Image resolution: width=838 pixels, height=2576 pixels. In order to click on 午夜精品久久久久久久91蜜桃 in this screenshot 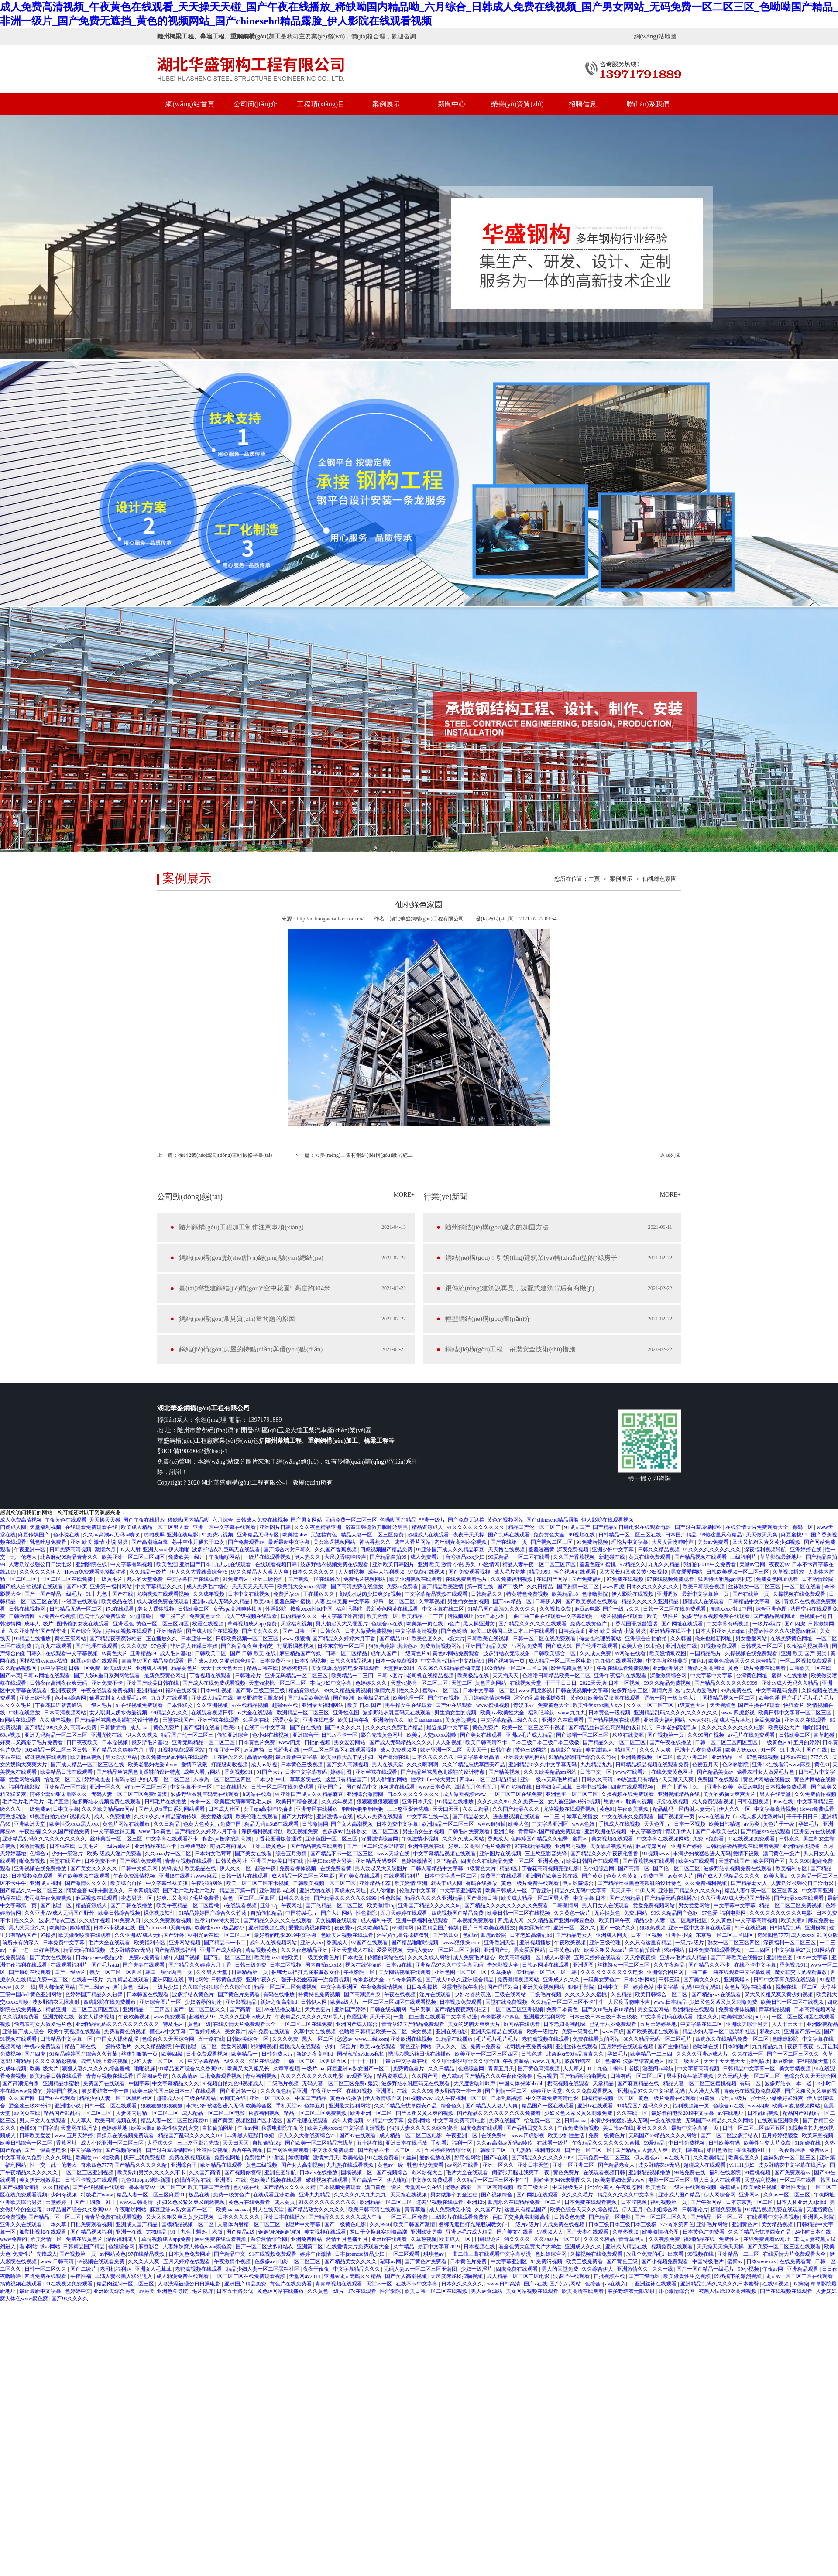, I will do `click(606, 2143)`.